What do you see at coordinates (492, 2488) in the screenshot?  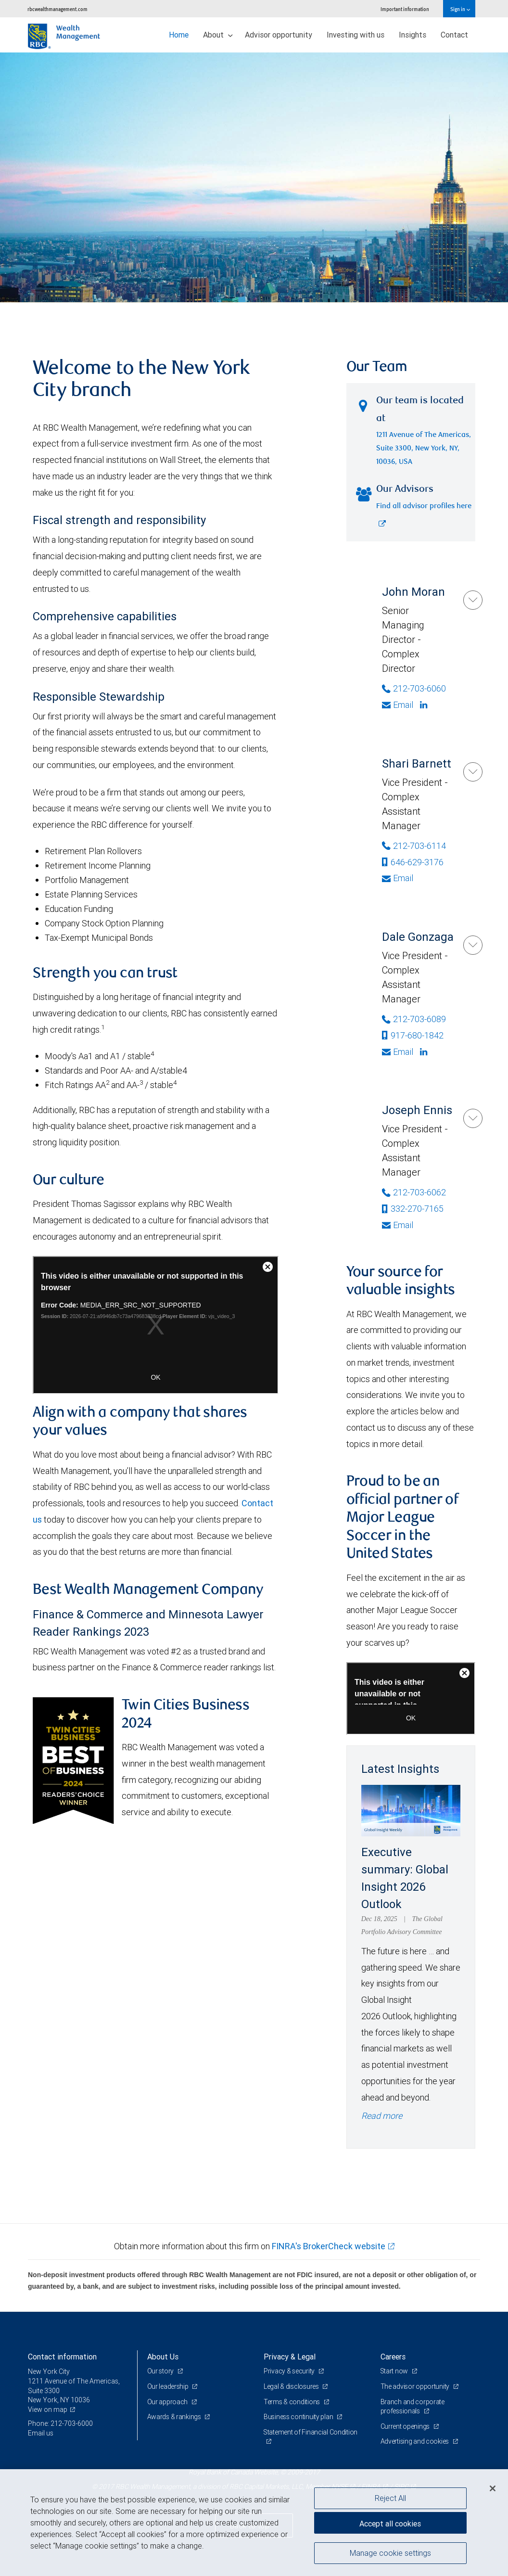 I see `[Close]` at bounding box center [492, 2488].